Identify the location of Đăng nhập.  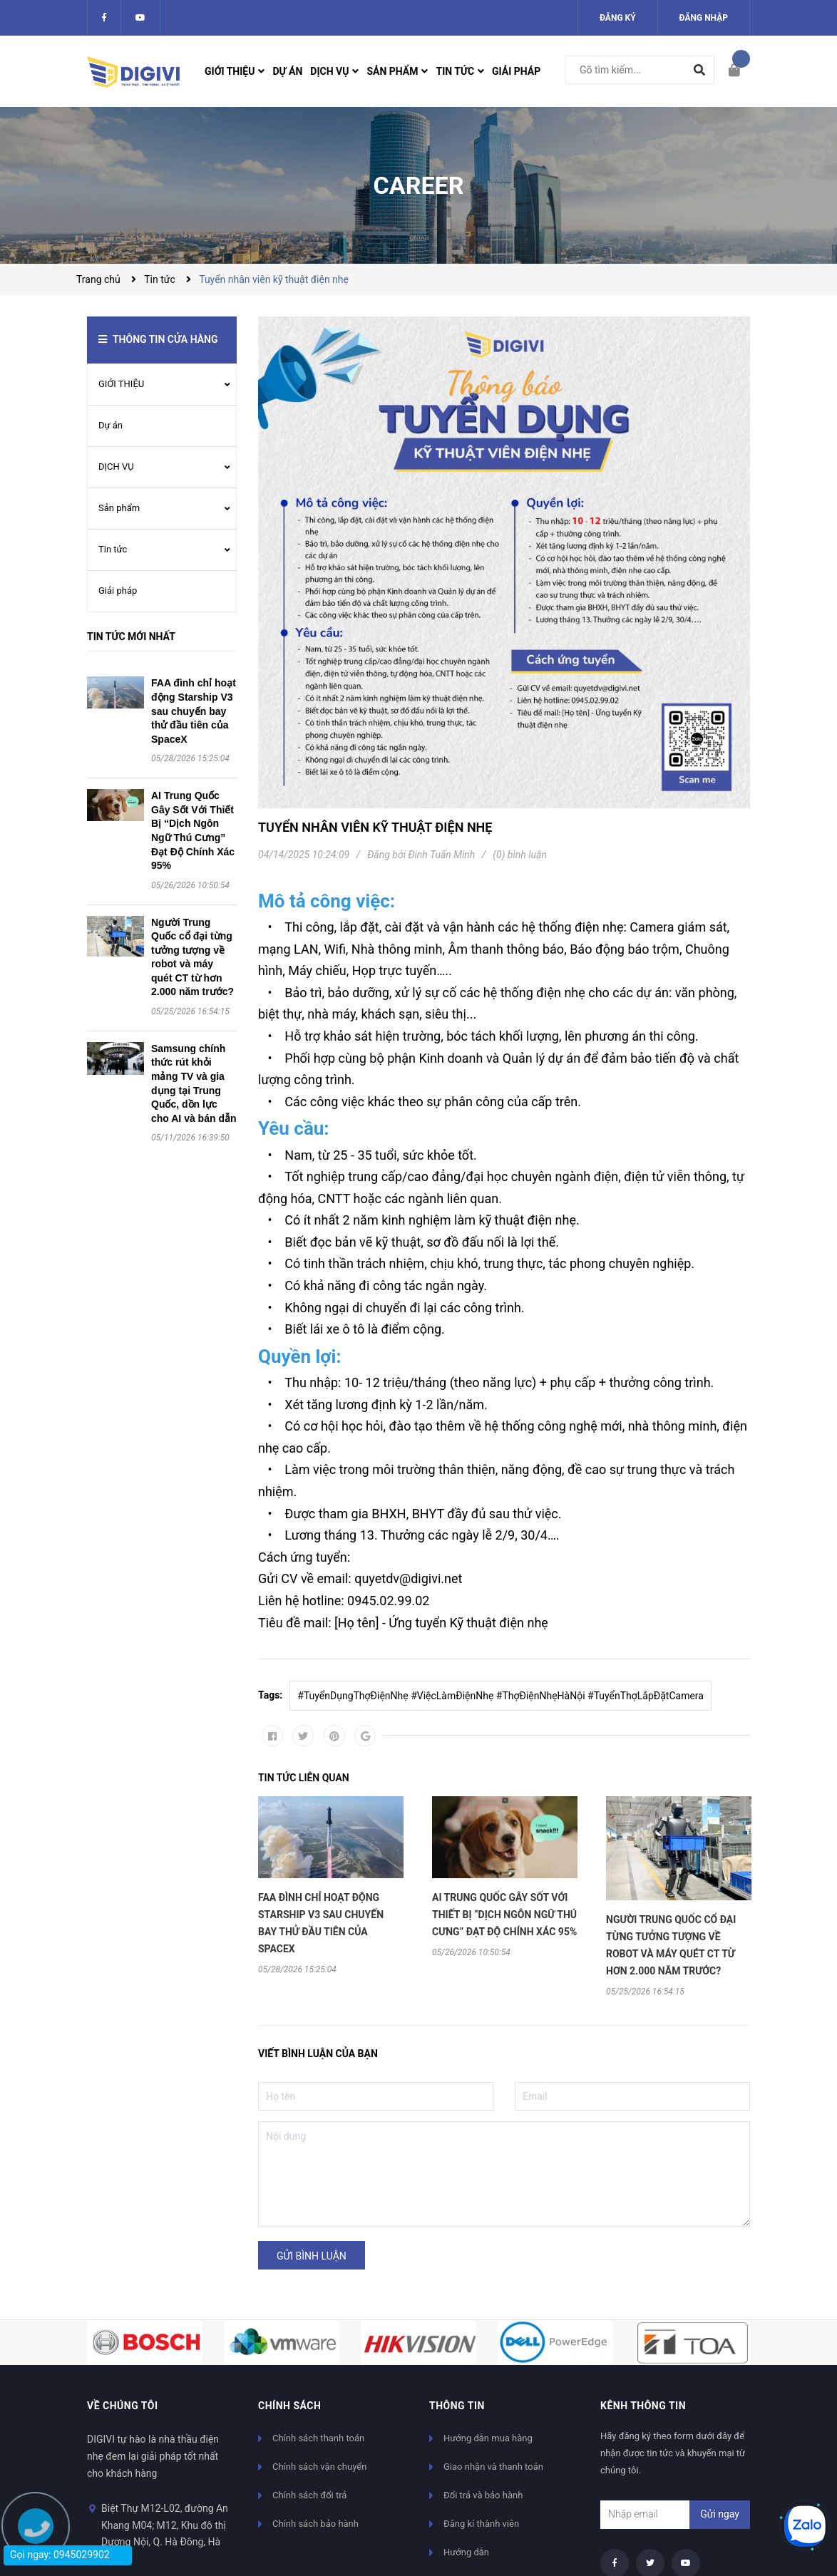
(703, 18).